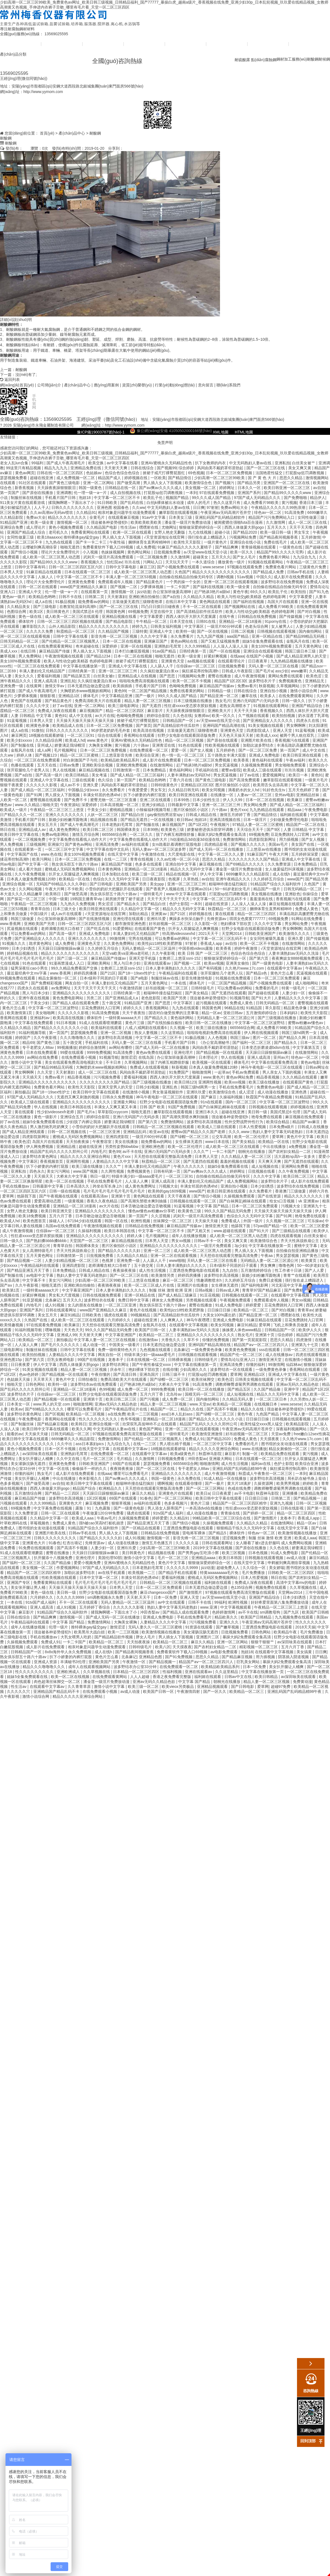  Describe the element at coordinates (259, 1647) in the screenshot. I see `精彩视频一区二区三区` at that location.